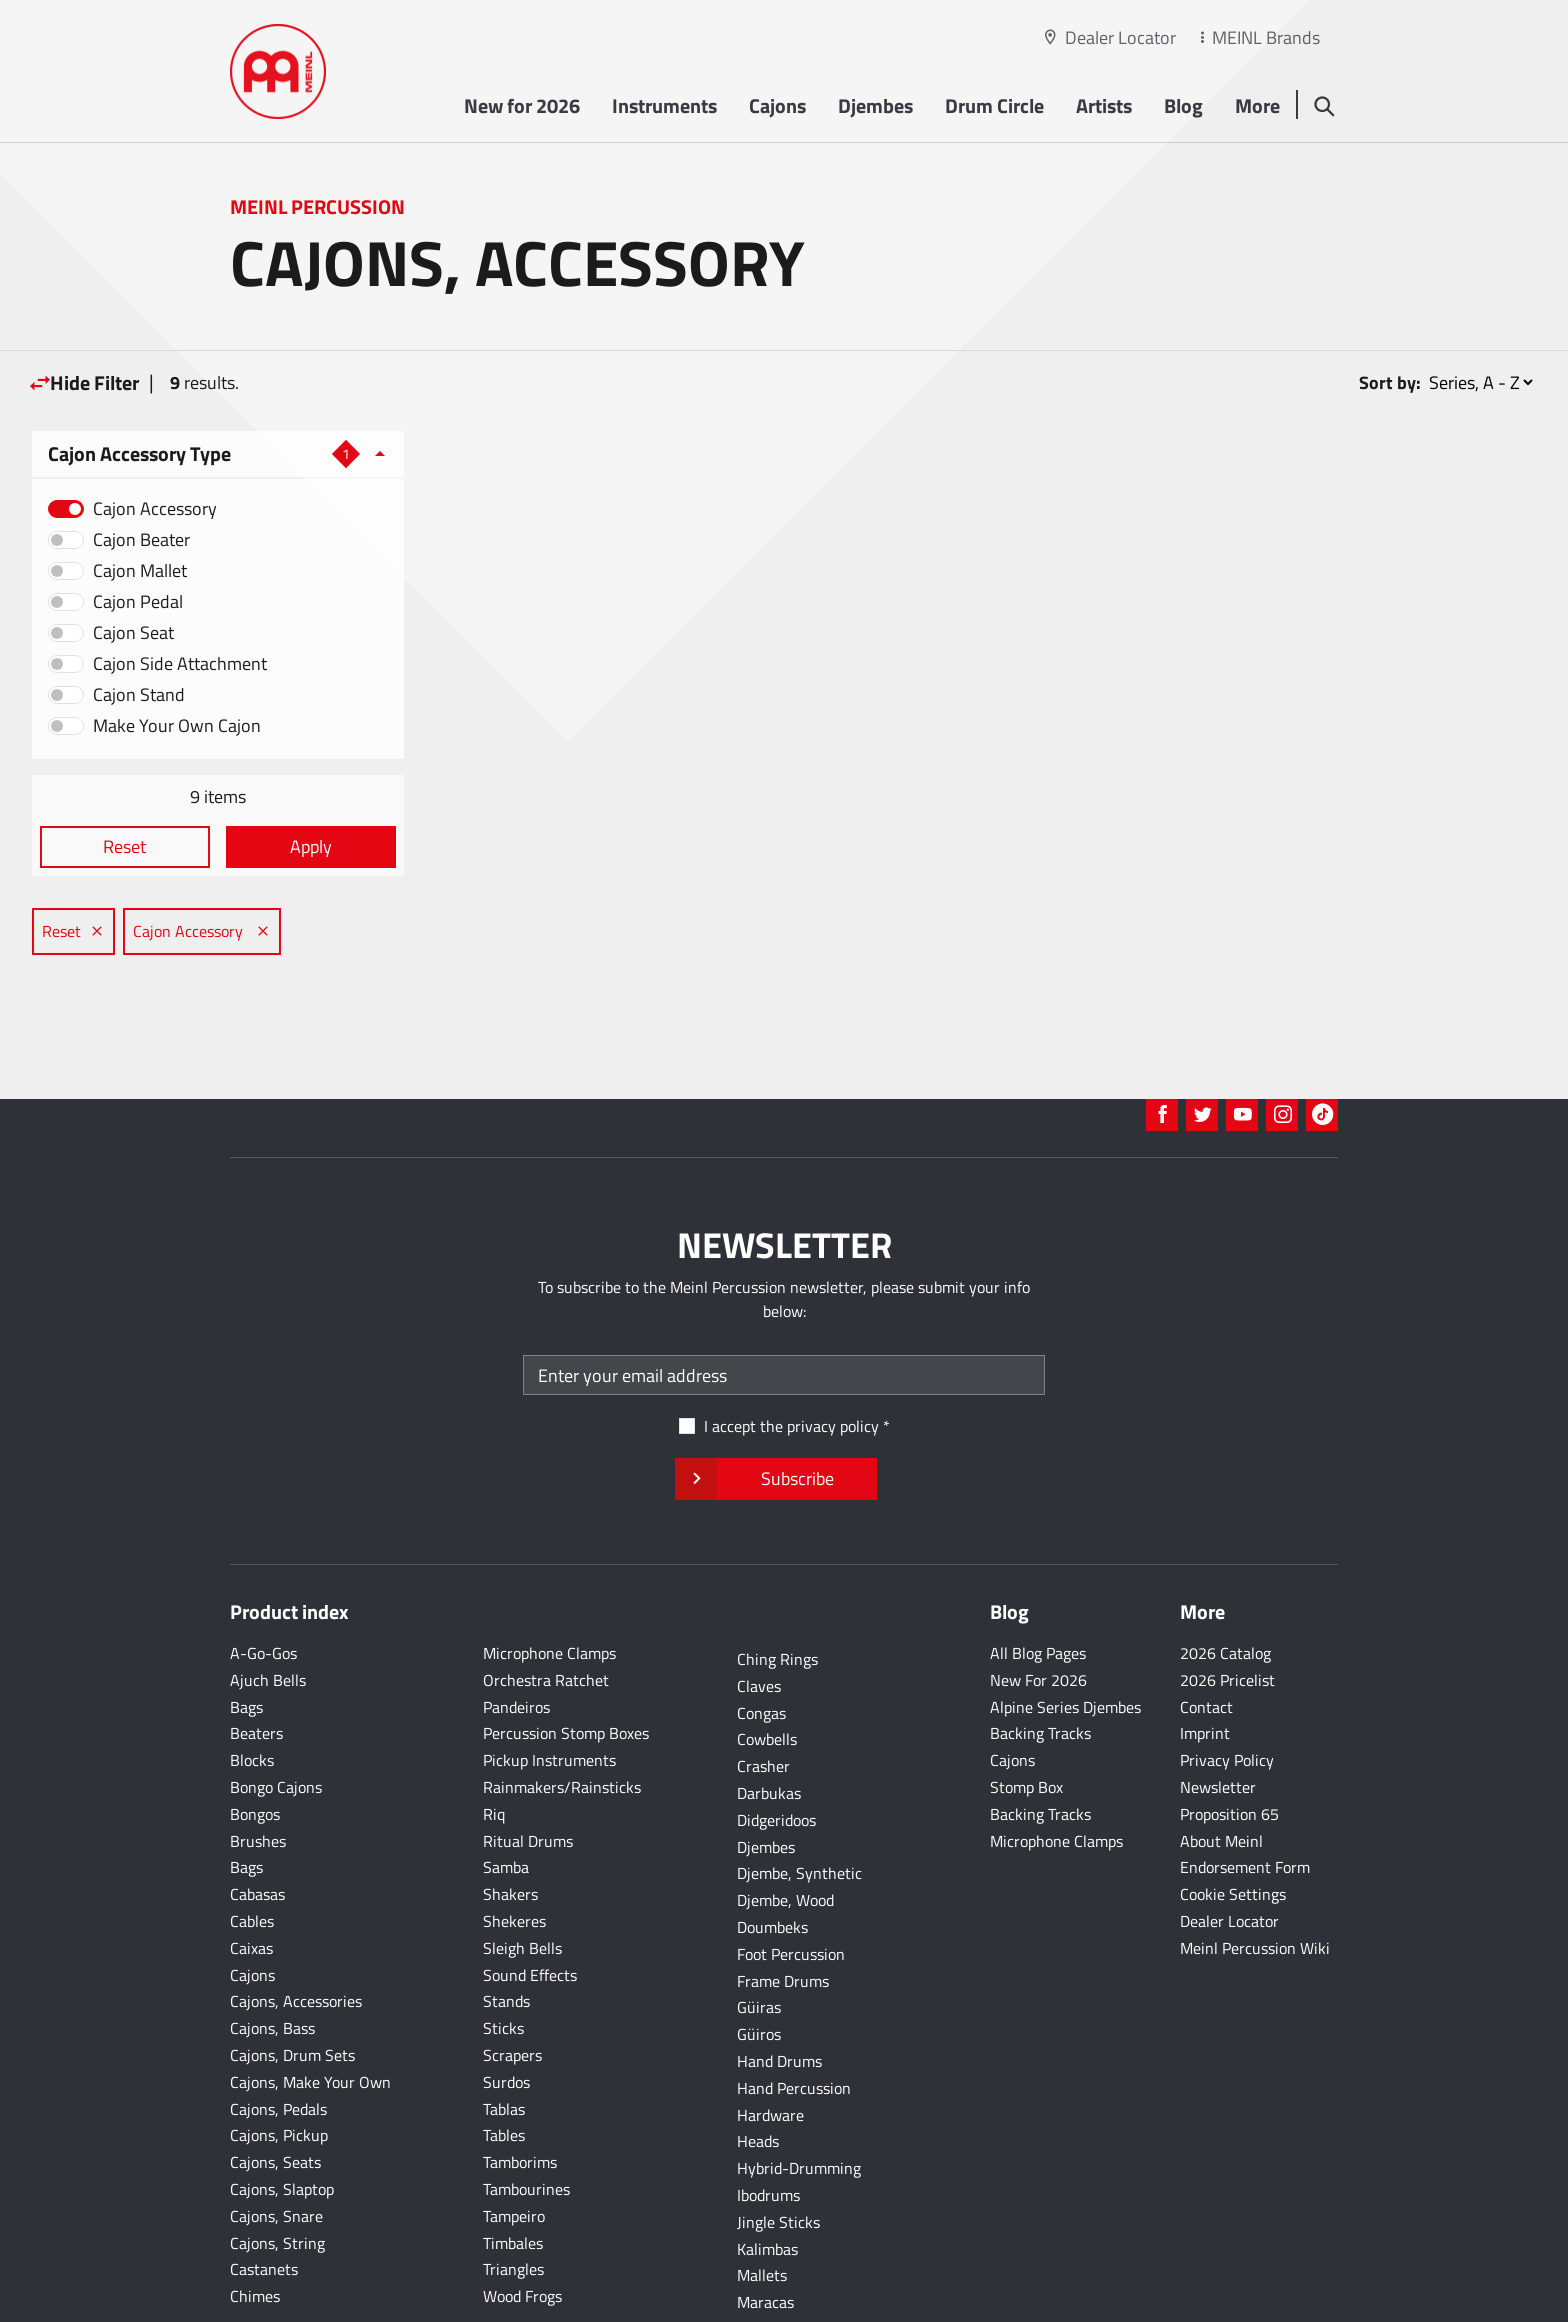 The image size is (1568, 2322). What do you see at coordinates (276, 2153) in the screenshot?
I see `Cajons, Snare` at bounding box center [276, 2153].